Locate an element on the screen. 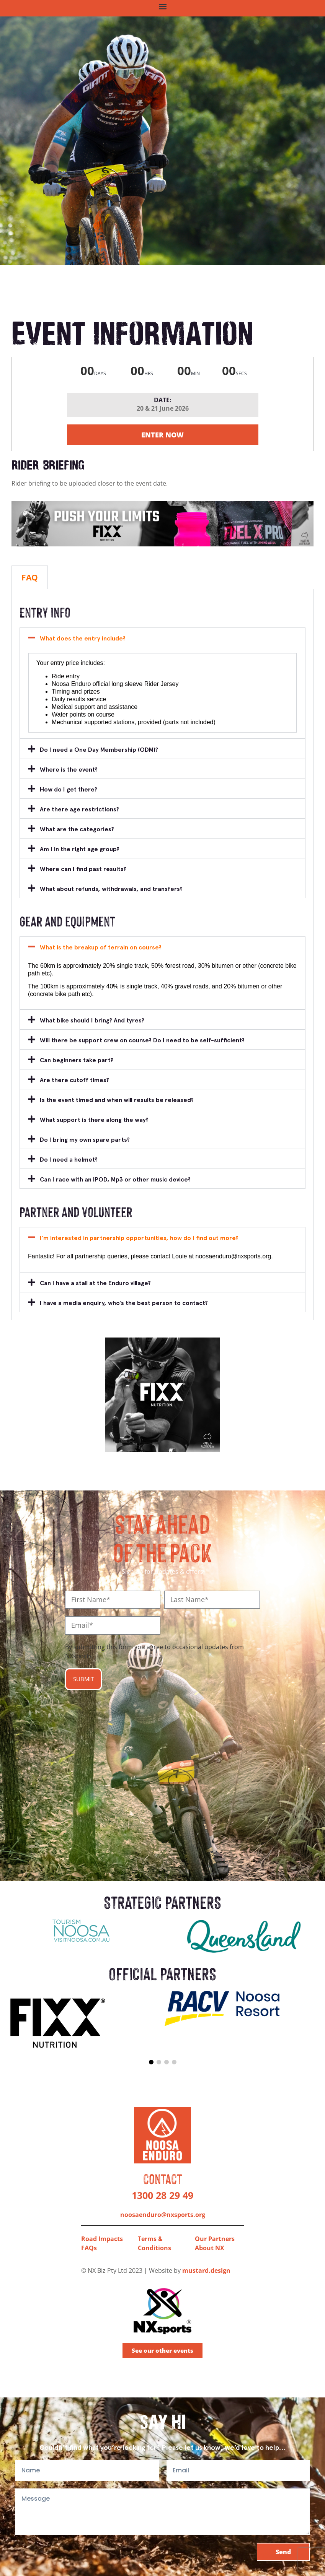 Image resolution: width=325 pixels, height=2576 pixels. Am I in the right age group? is located at coordinates (79, 849).